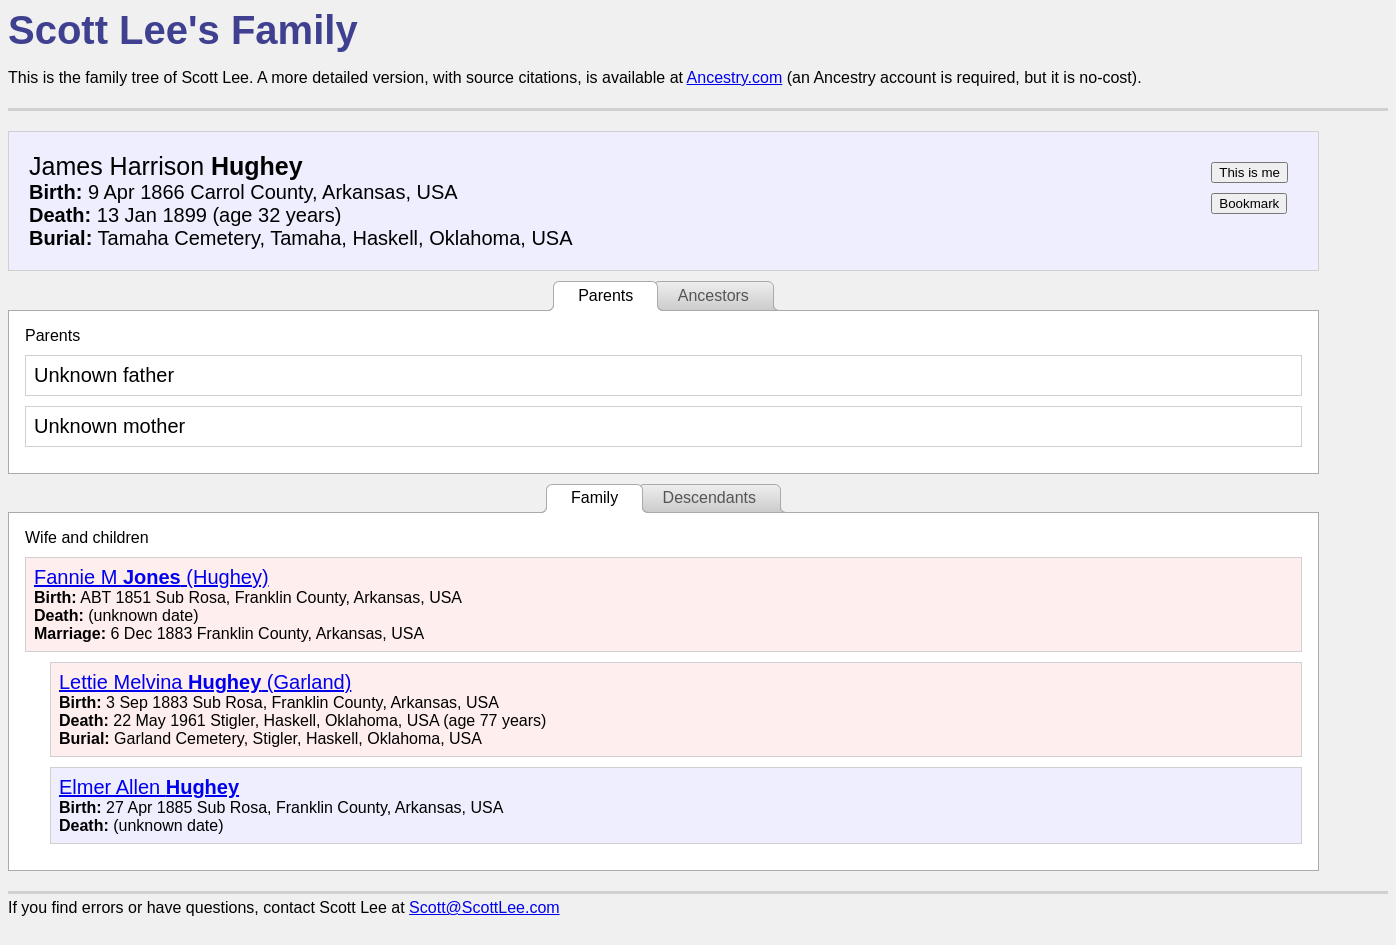 This screenshot has height=945, width=1396. Describe the element at coordinates (594, 497) in the screenshot. I see `Family` at that location.